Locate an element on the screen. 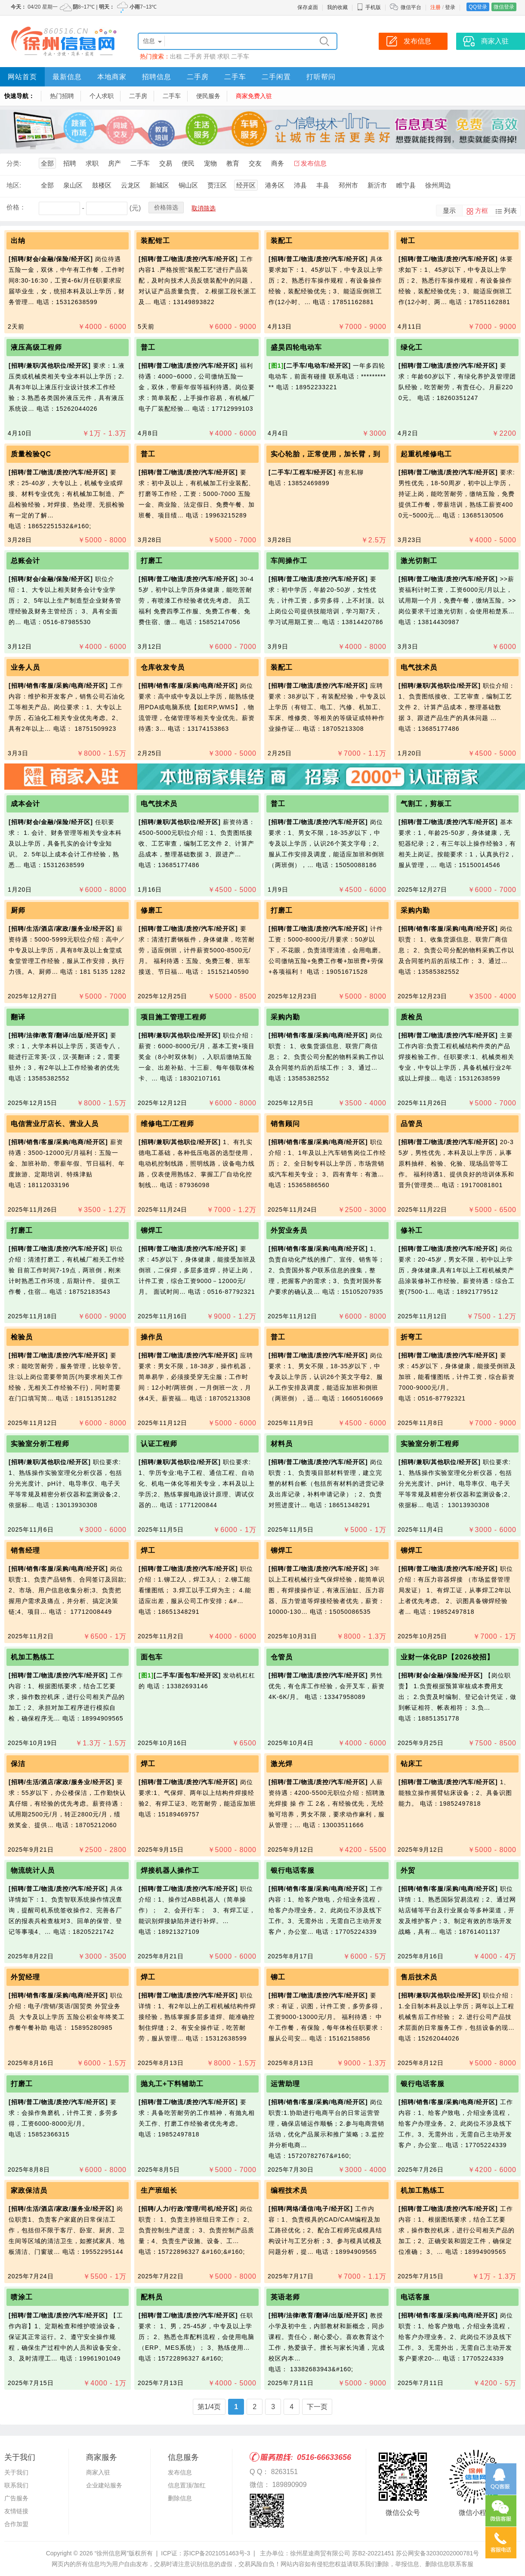 This screenshot has height=2576, width=525. 业财一体化BP【2026校招】 is located at coordinates (447, 1657).